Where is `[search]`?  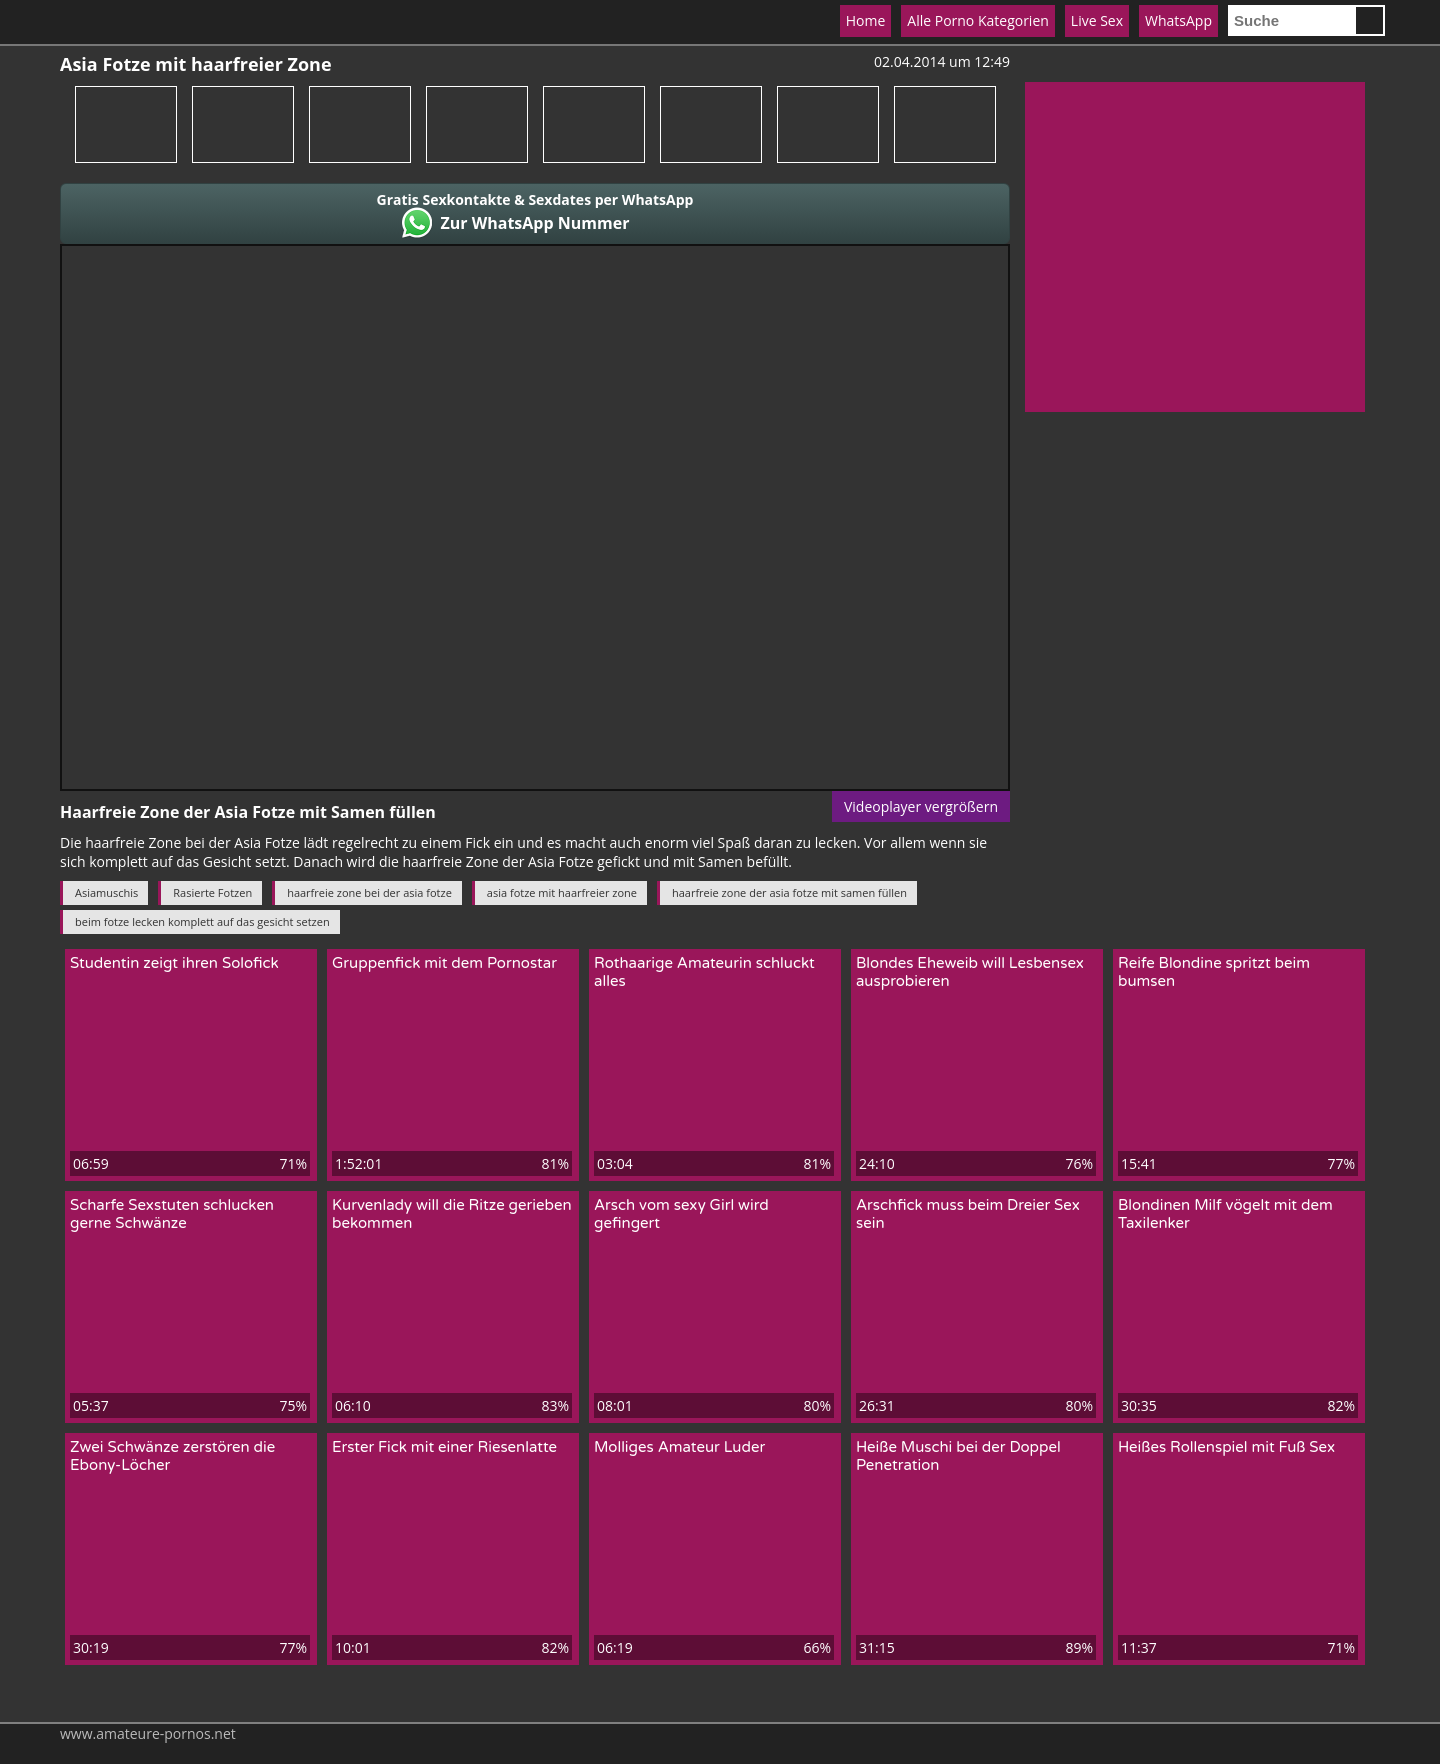
[search] is located at coordinates (1291, 20).